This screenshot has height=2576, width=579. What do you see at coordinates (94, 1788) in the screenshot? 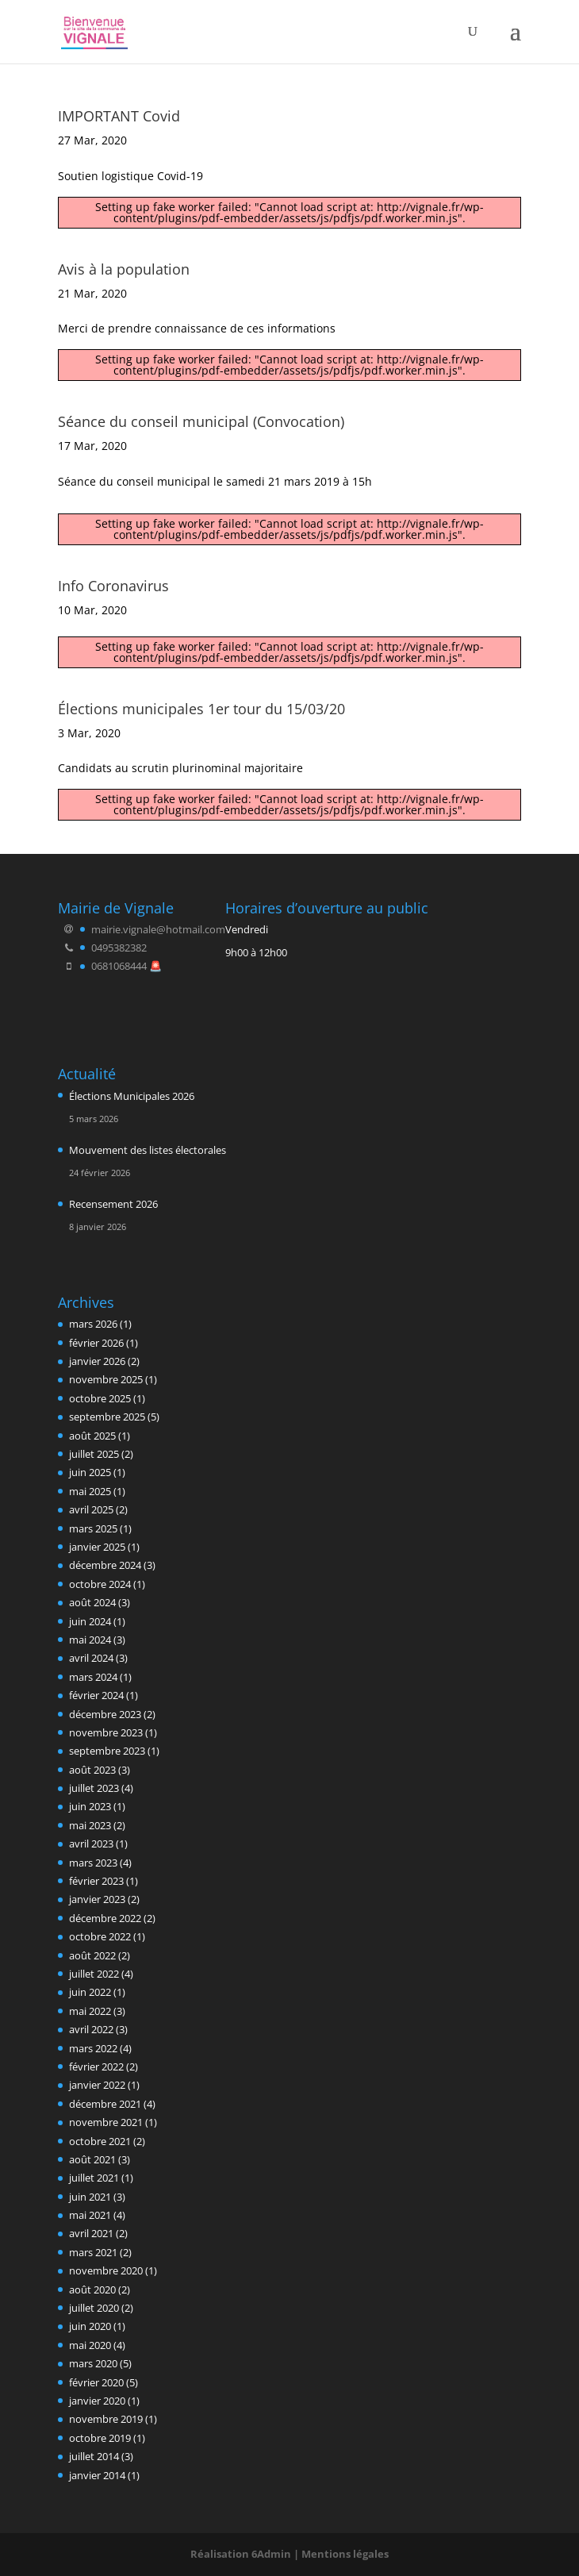
I see `juillet 2023` at bounding box center [94, 1788].